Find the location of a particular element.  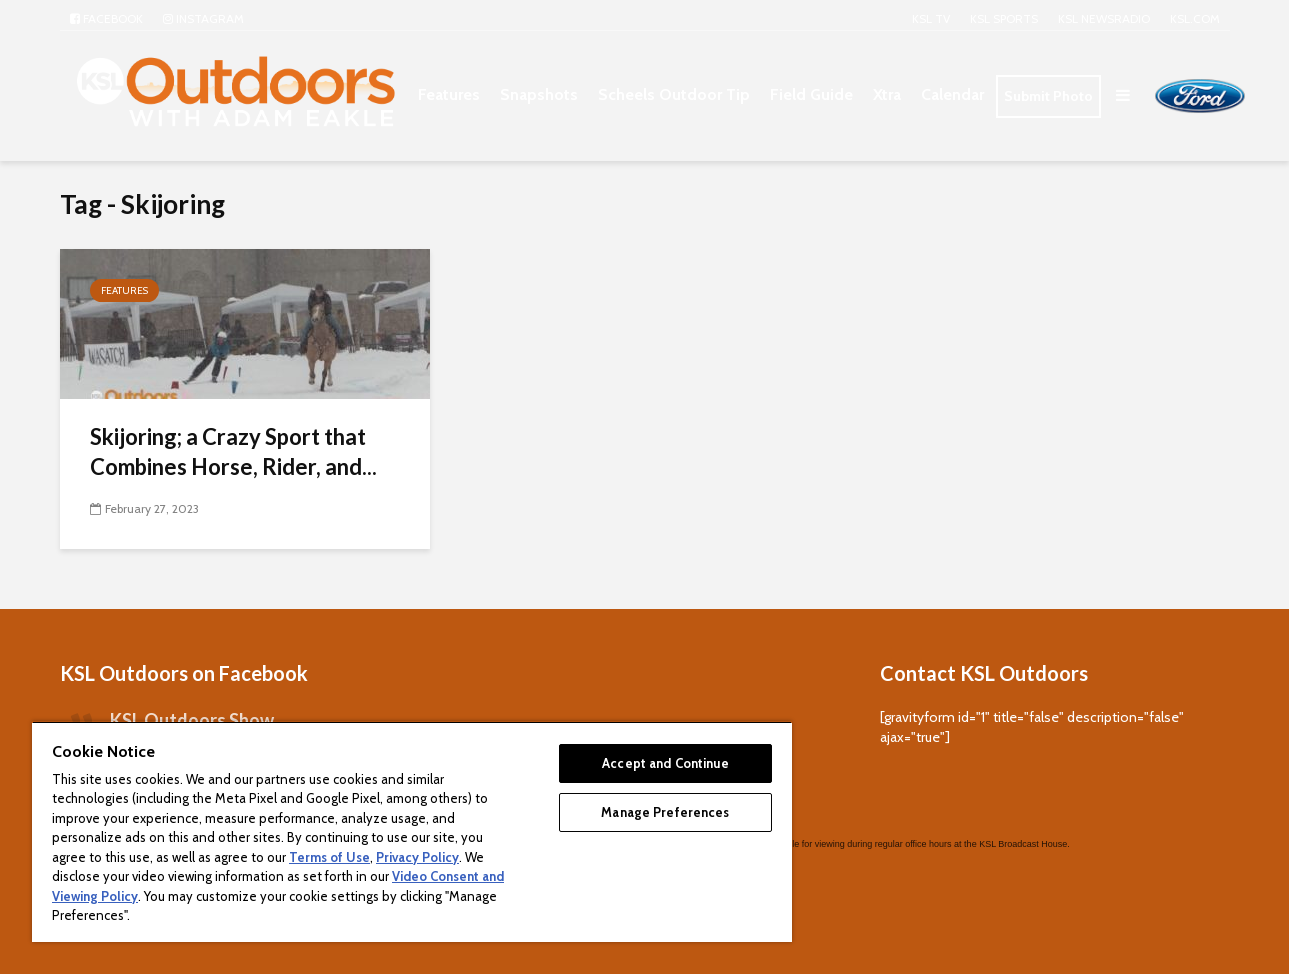

Snapshots is located at coordinates (539, 94).